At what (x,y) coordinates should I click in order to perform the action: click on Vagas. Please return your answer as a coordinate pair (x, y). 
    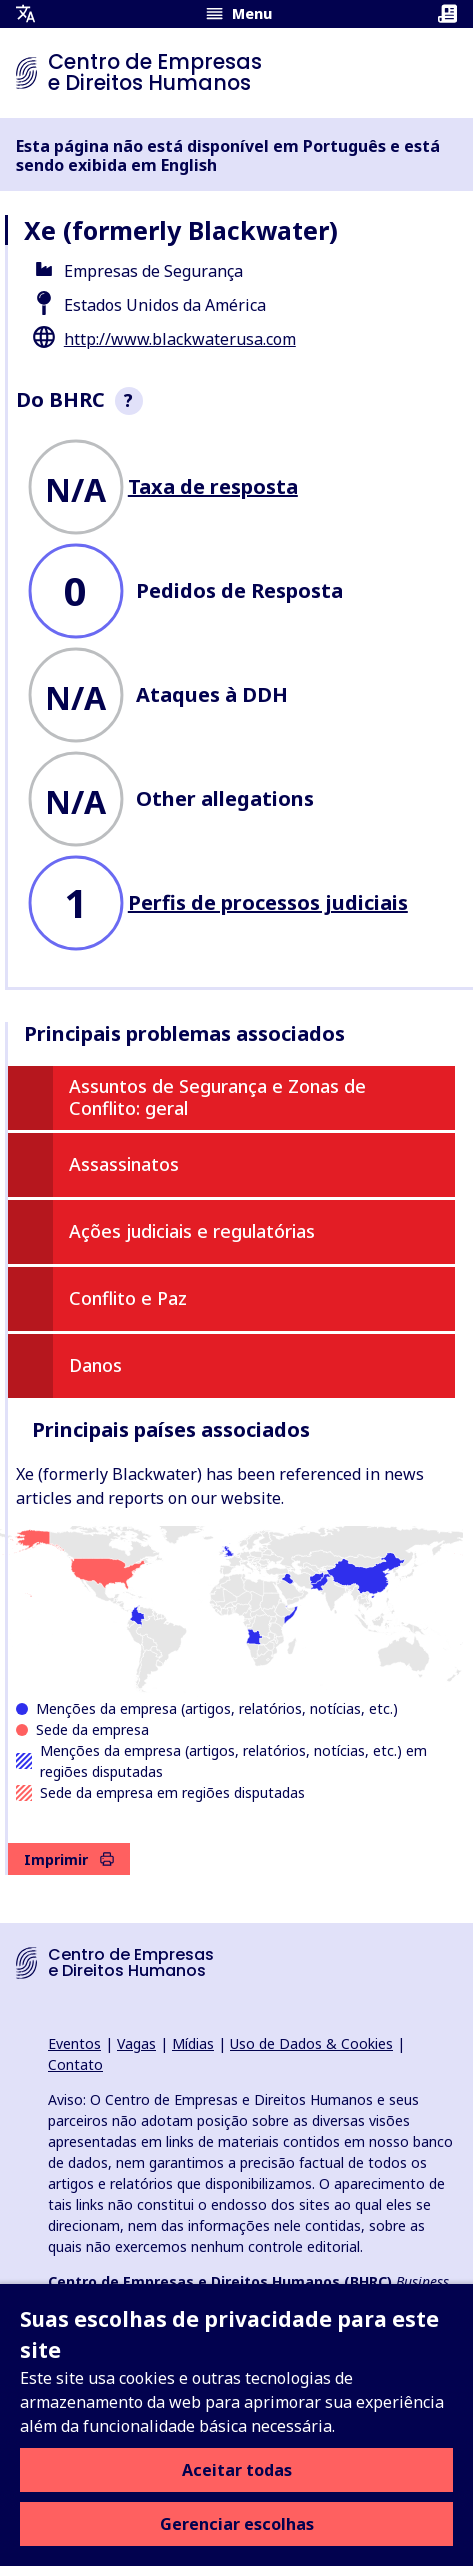
    Looking at the image, I should click on (136, 2043).